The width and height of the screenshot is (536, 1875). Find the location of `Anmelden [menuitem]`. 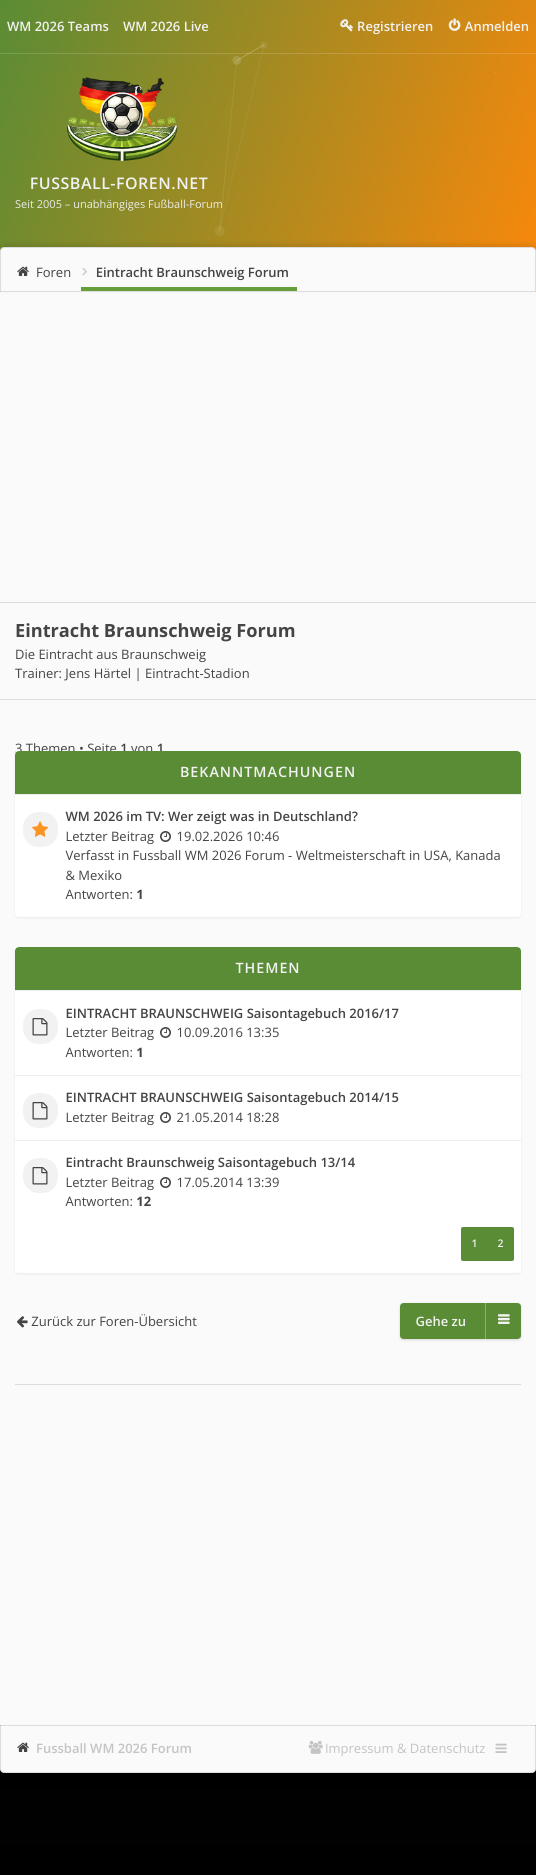

Anmelden [menuitem] is located at coordinates (497, 26).